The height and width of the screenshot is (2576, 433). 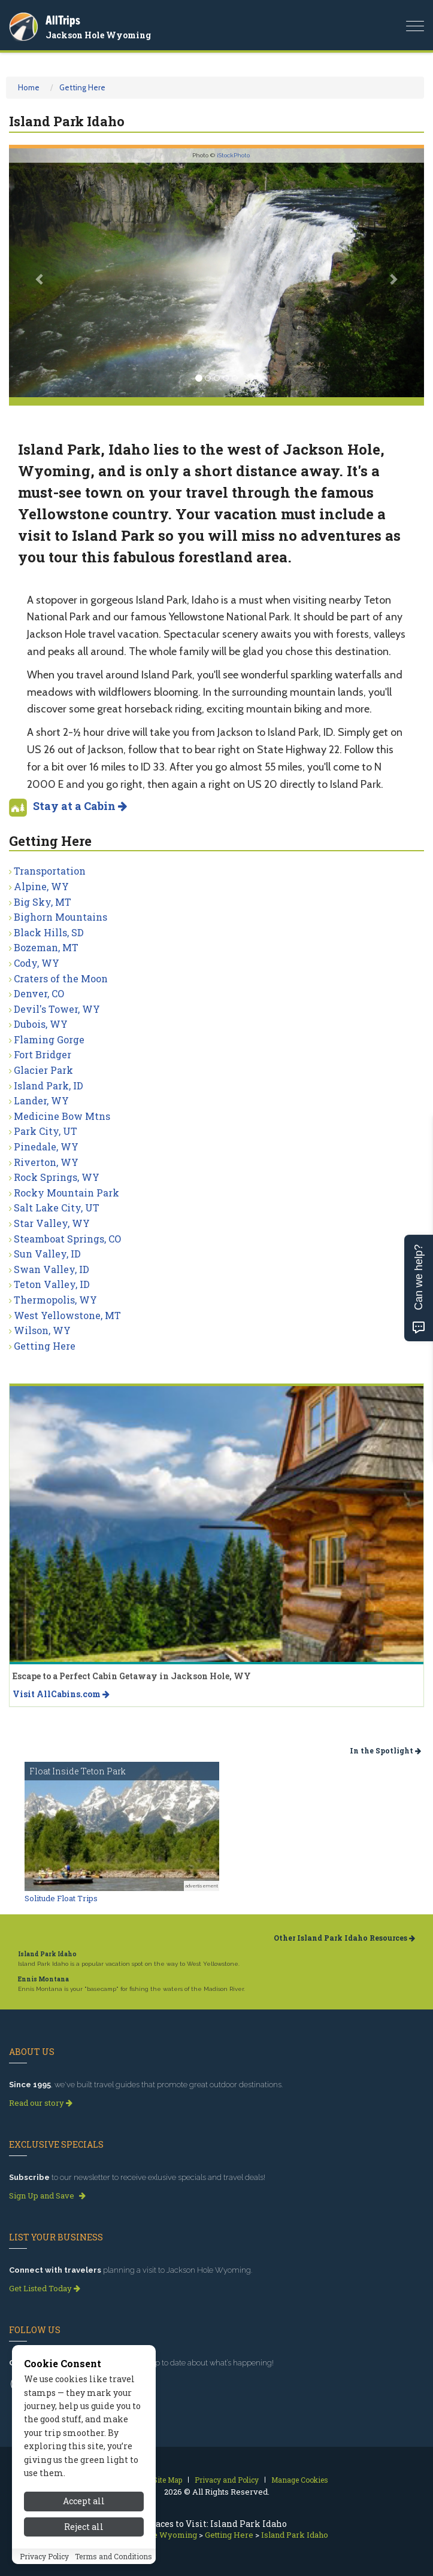 What do you see at coordinates (44, 2556) in the screenshot?
I see `Privacy Policy` at bounding box center [44, 2556].